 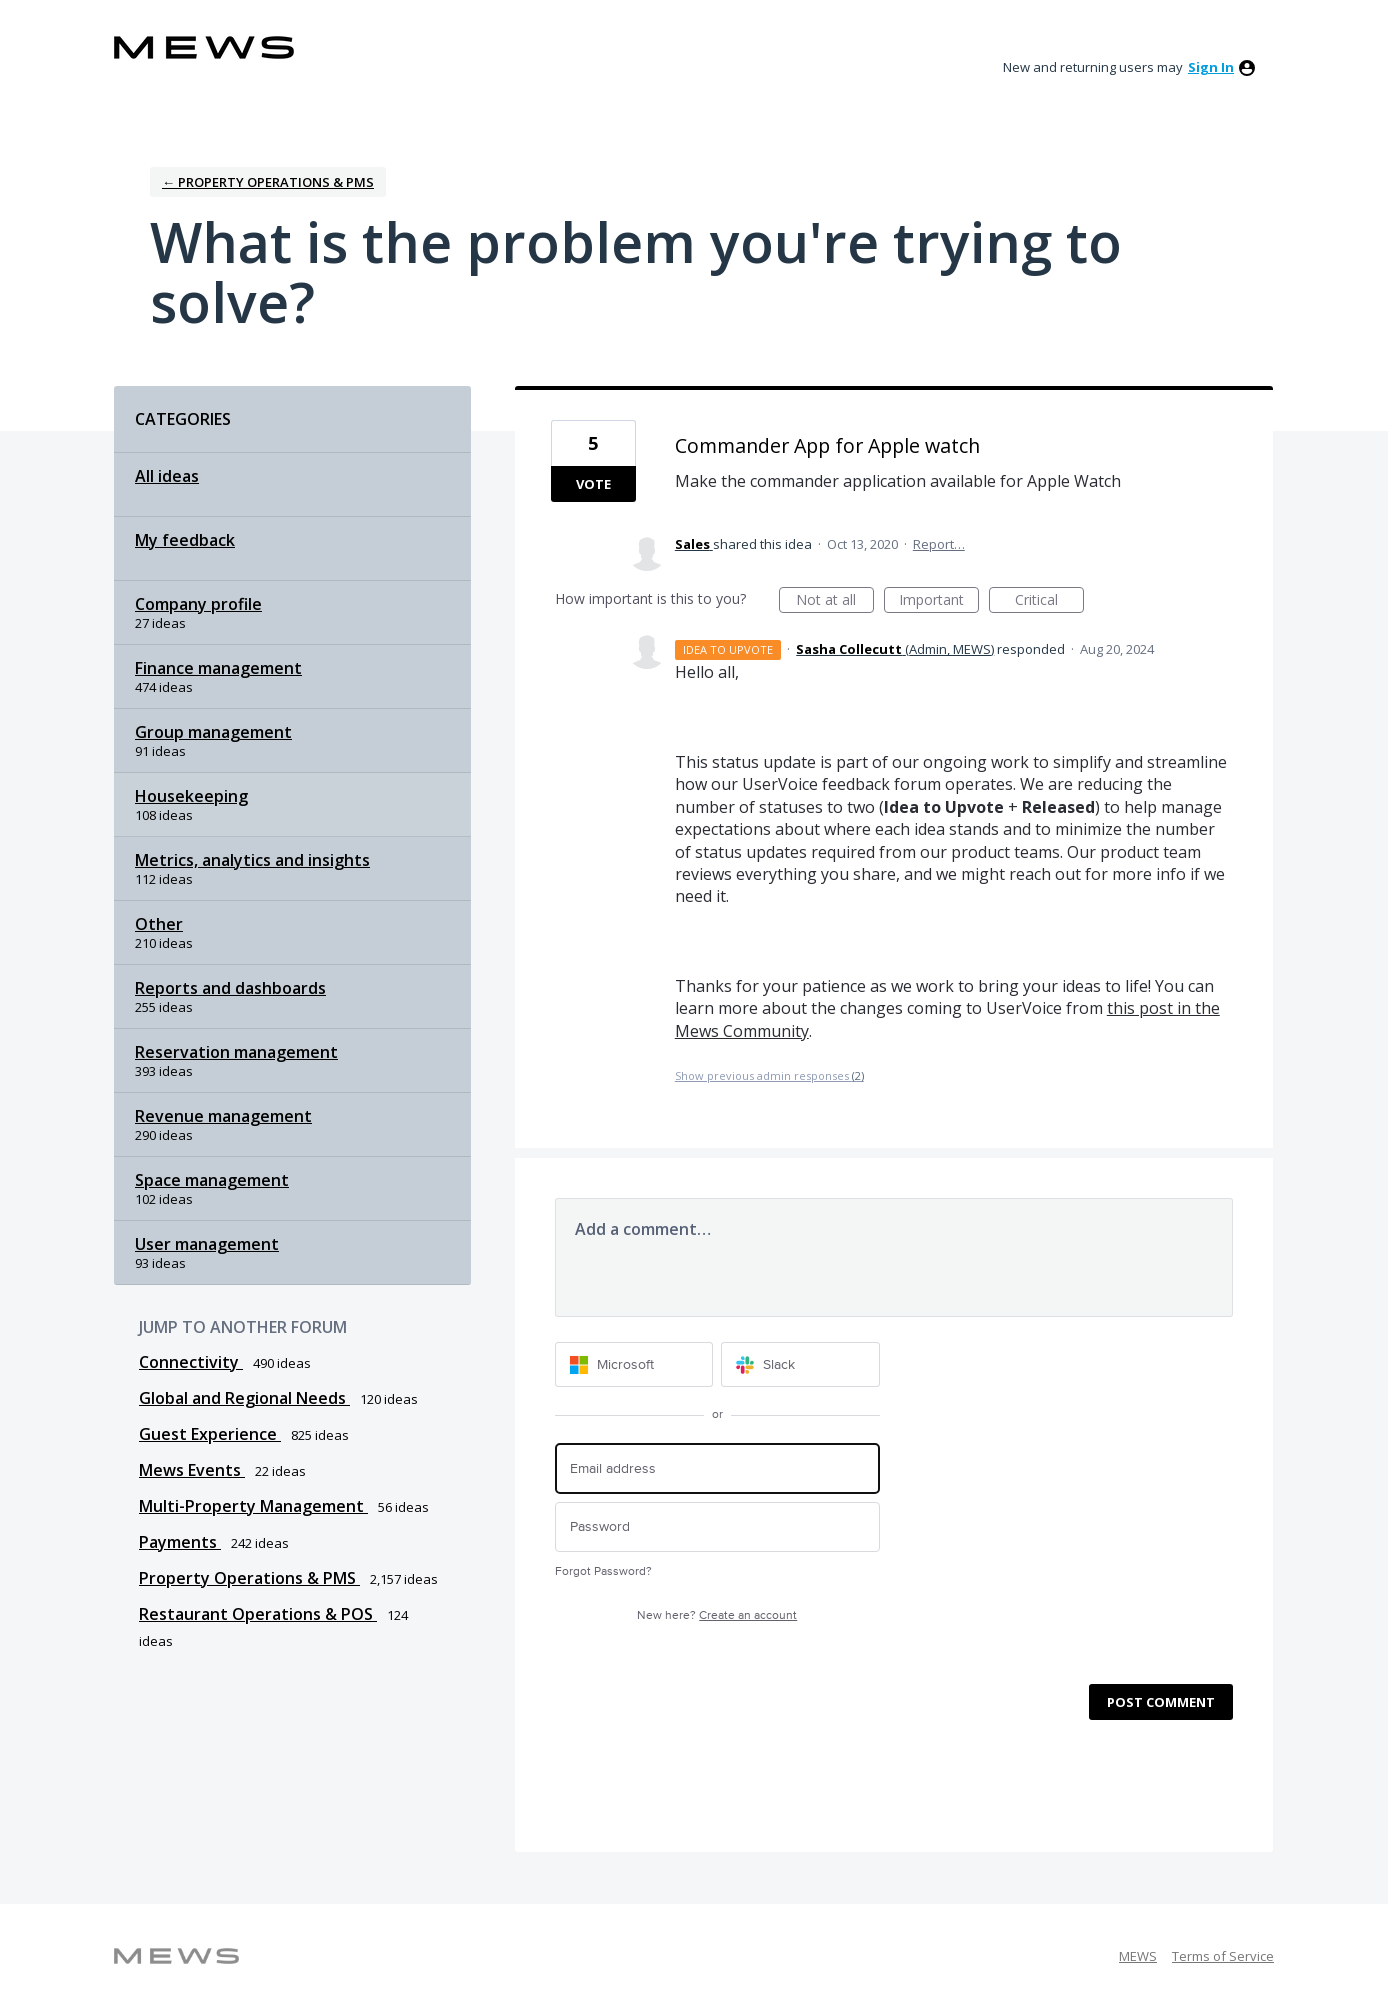 What do you see at coordinates (213, 732) in the screenshot?
I see `Group management` at bounding box center [213, 732].